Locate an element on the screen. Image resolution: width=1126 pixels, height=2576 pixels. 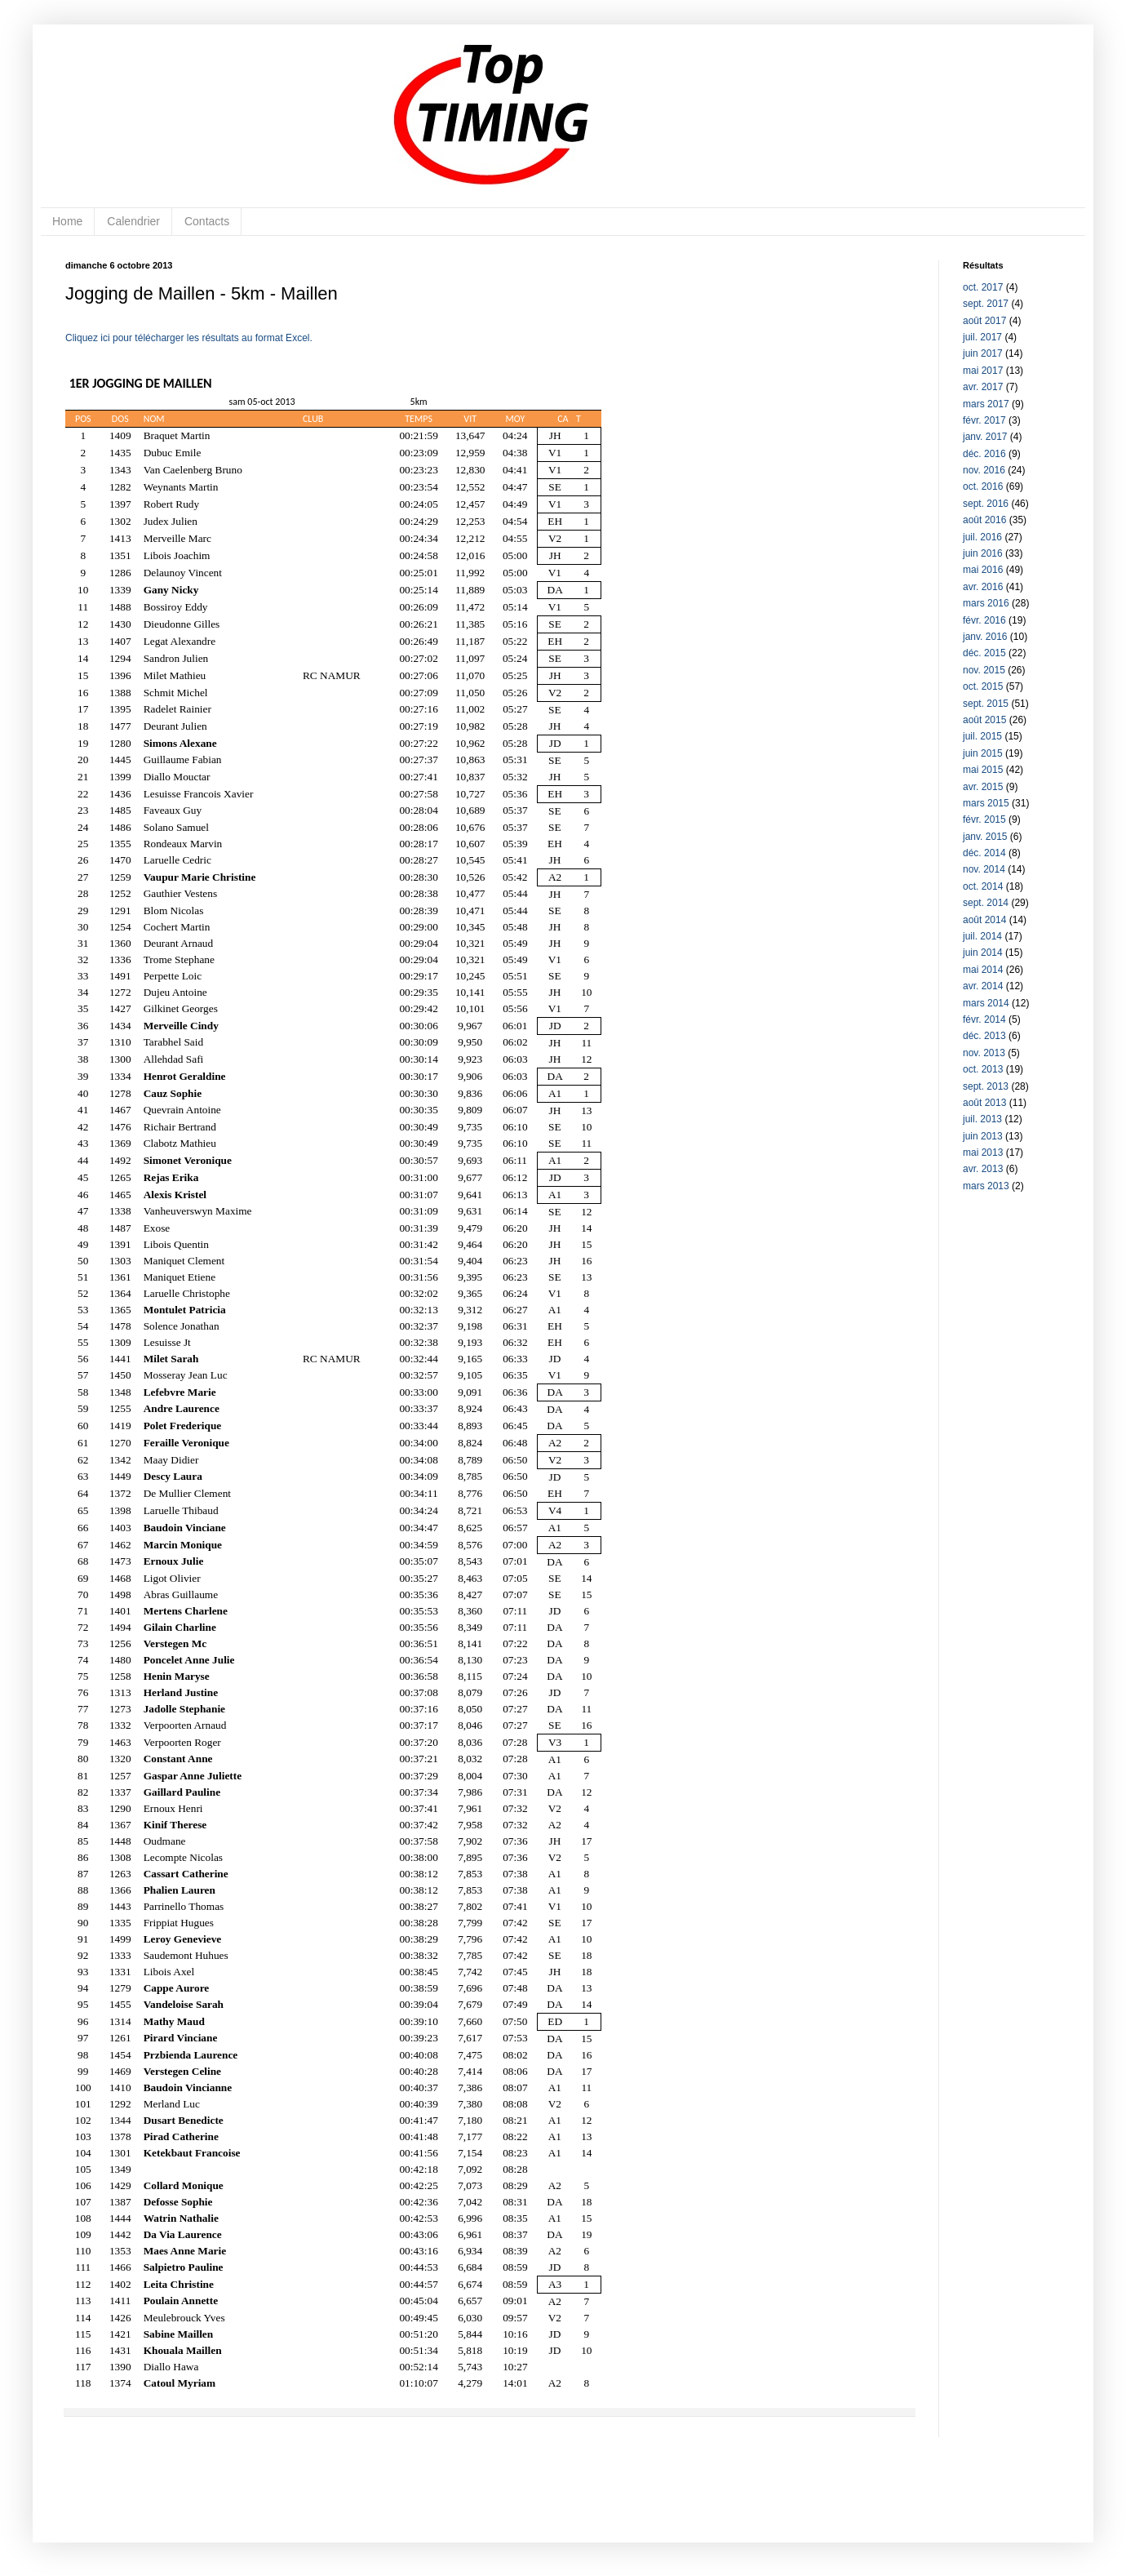
mars 2015 is located at coordinates (986, 803).